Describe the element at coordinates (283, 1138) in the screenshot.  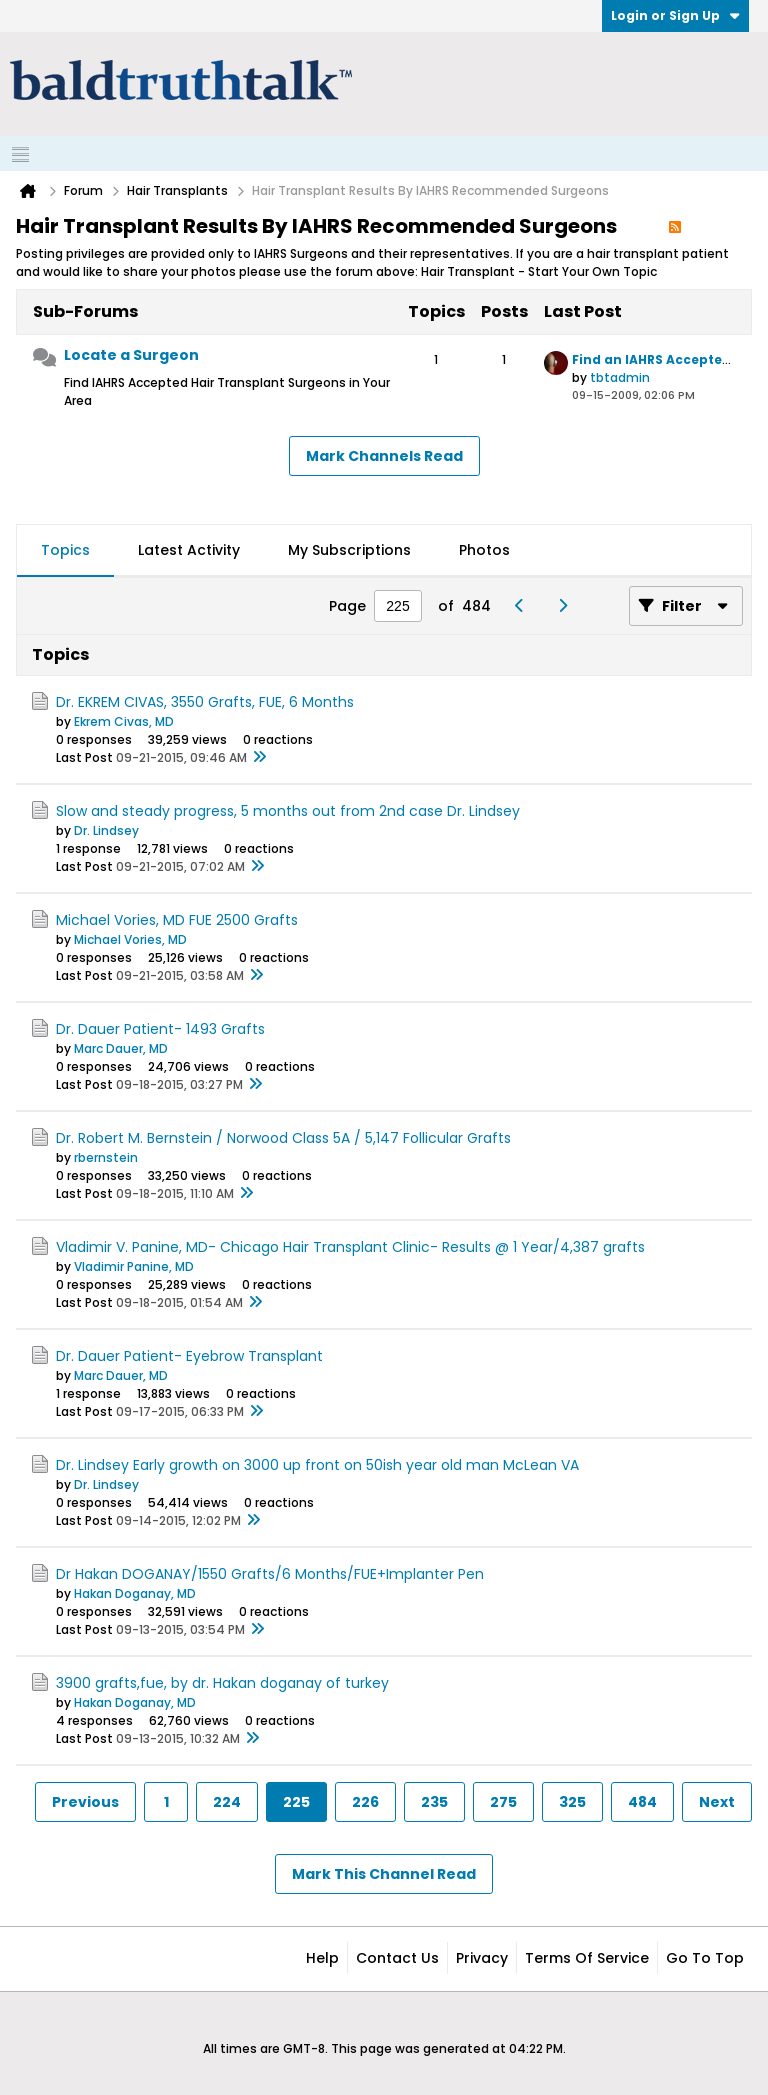
I see `Dr. Robert M. Bernstein / Norwood Class 5A / 5,147 Follicular Grafts` at that location.